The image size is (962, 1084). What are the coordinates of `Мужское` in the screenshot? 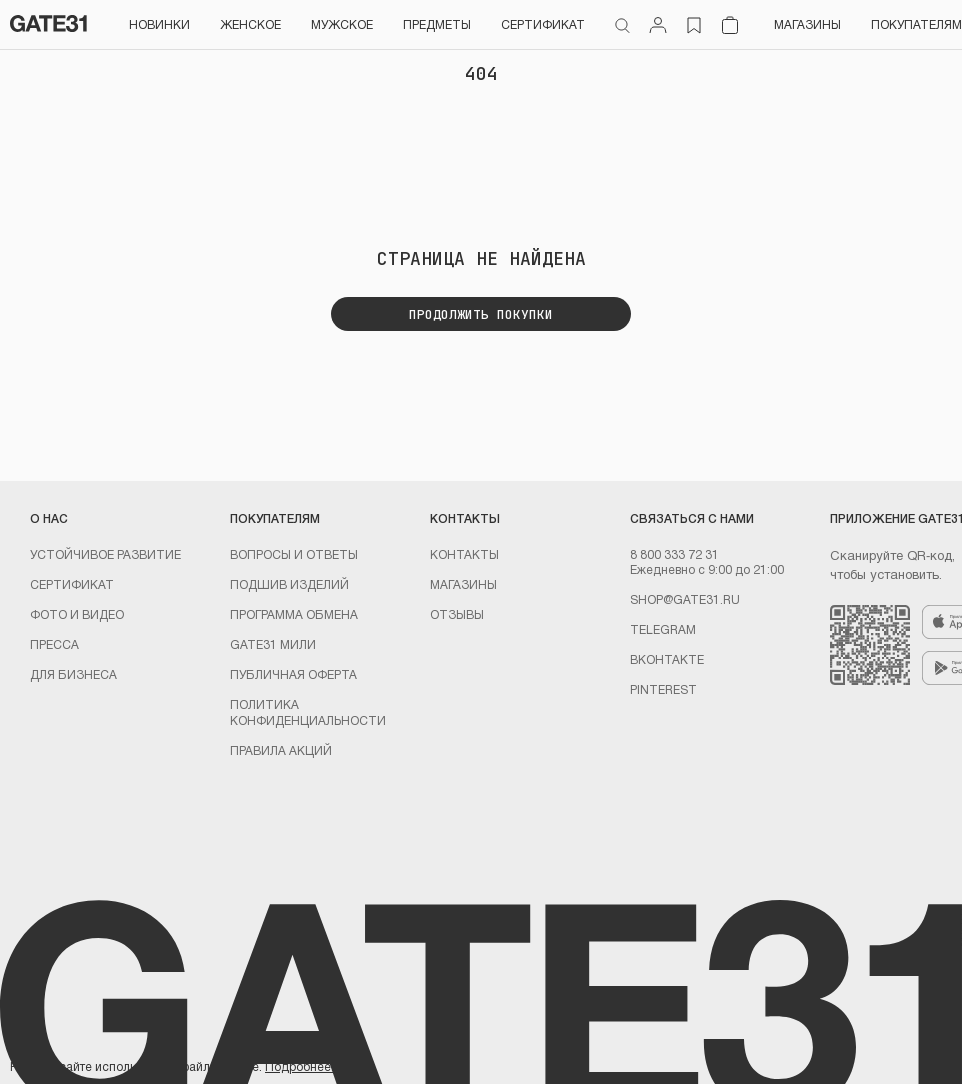 It's located at (342, 24).